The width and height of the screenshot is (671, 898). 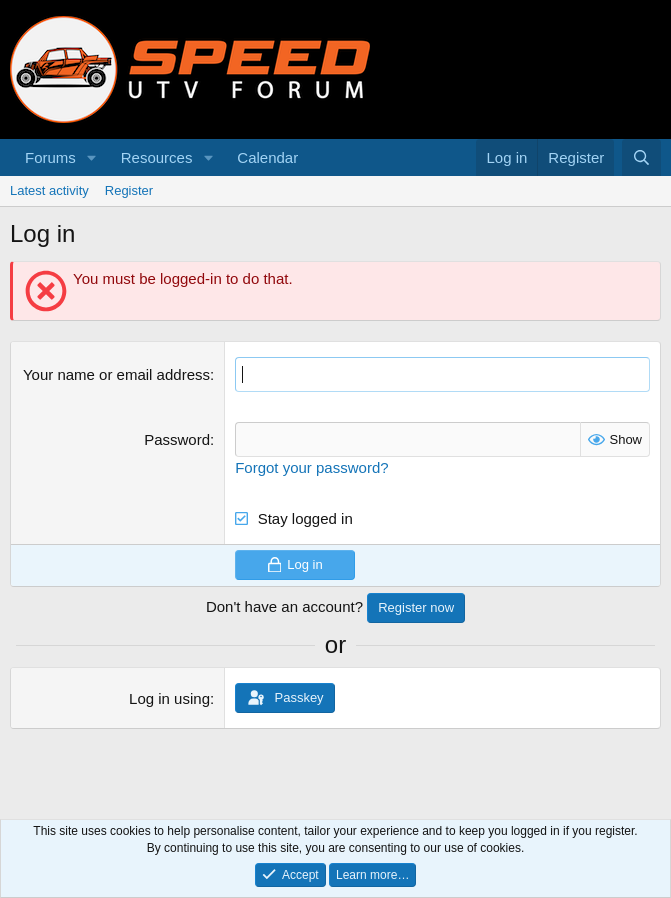 What do you see at coordinates (177, 439) in the screenshot?
I see `Password` at bounding box center [177, 439].